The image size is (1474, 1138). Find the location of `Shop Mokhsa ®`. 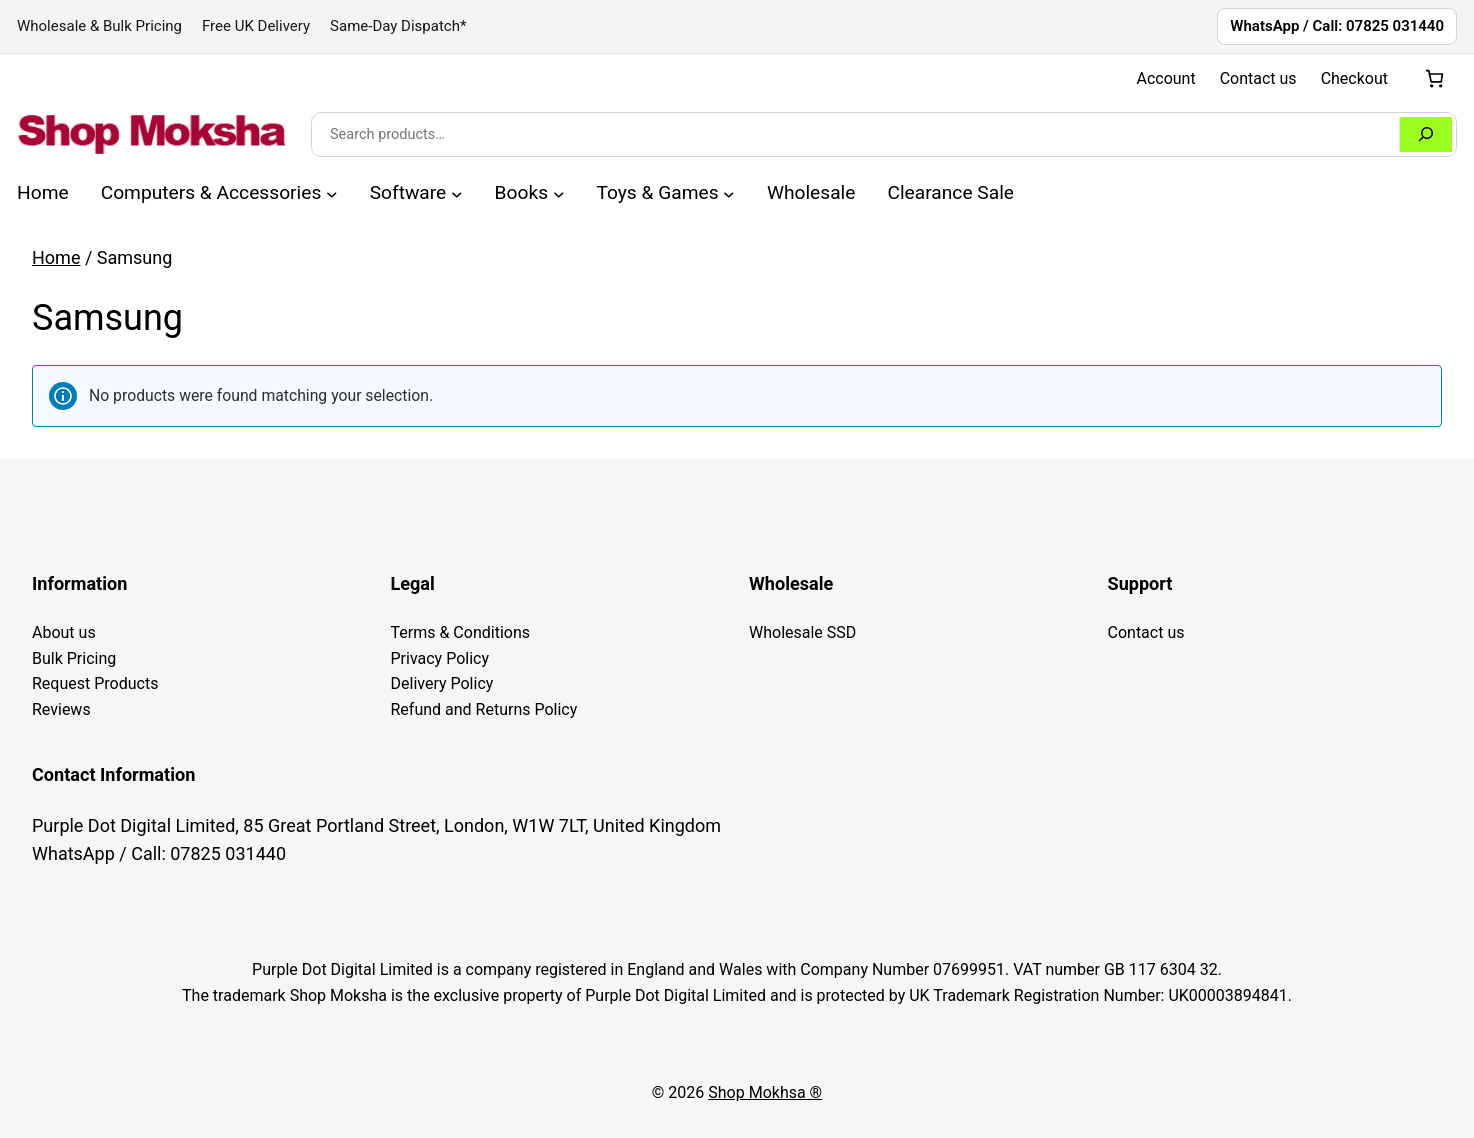

Shop Mokhsa ® is located at coordinates (765, 1092).